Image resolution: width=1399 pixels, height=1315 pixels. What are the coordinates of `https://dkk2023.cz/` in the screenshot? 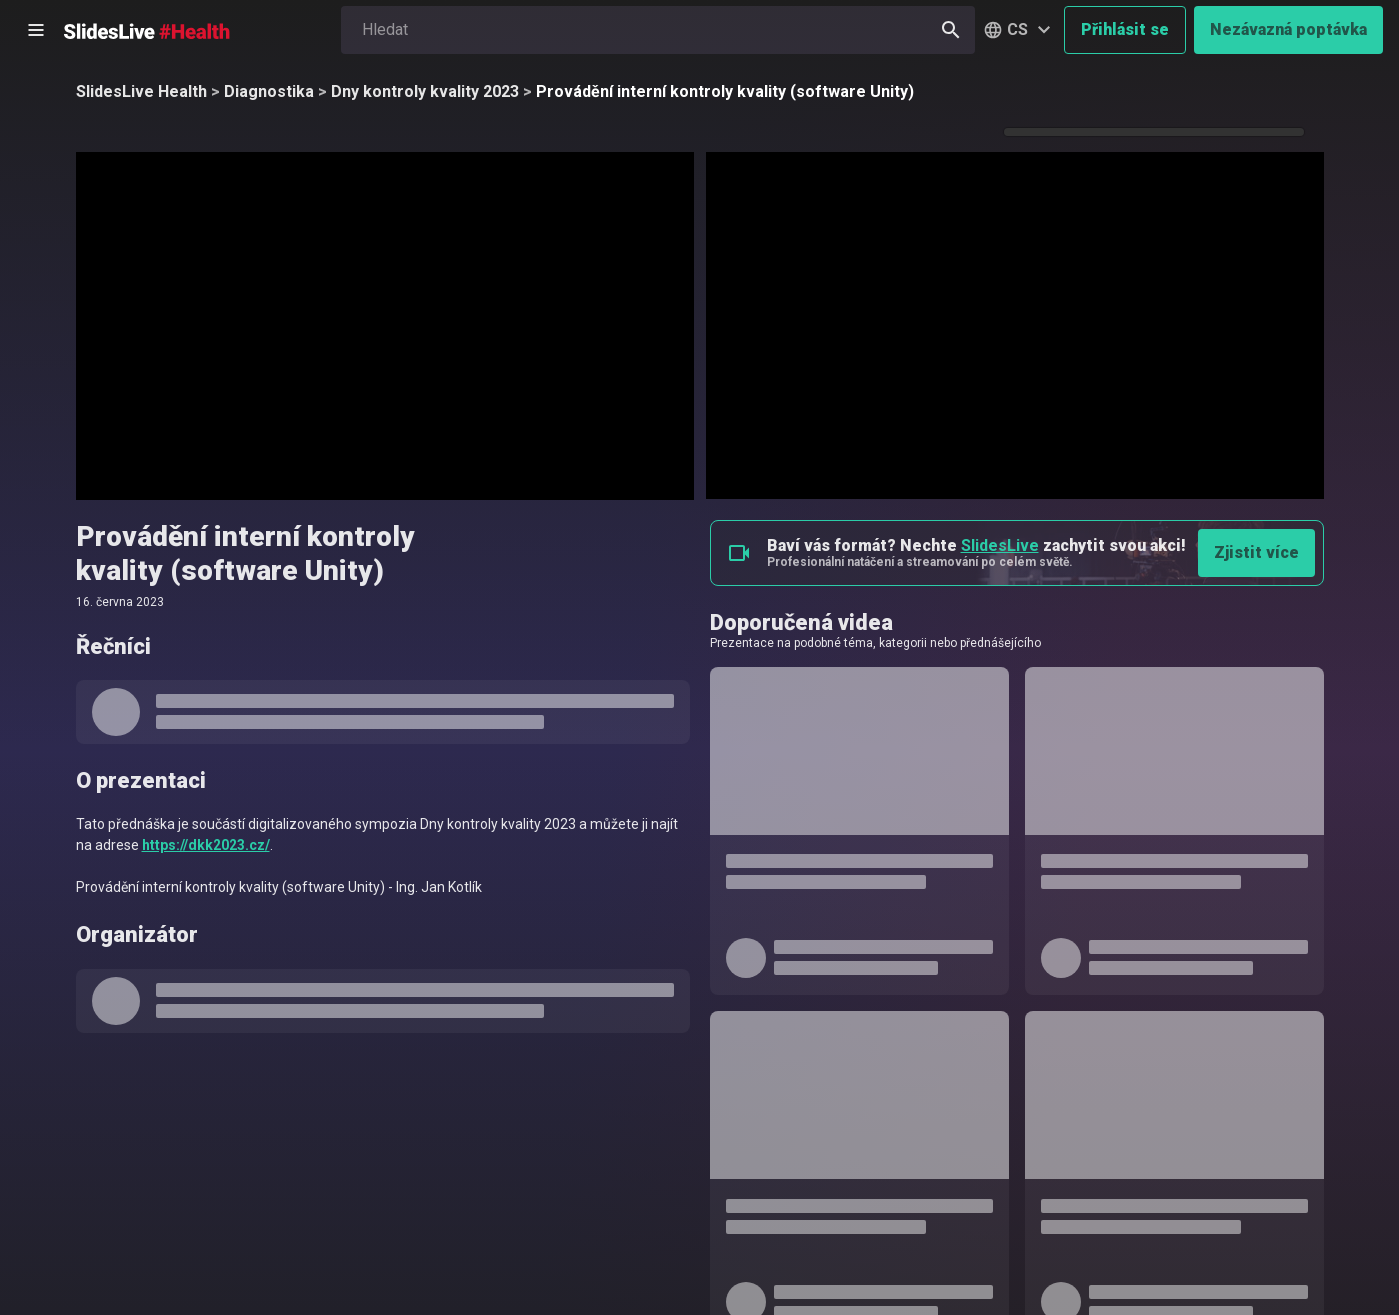 It's located at (206, 845).